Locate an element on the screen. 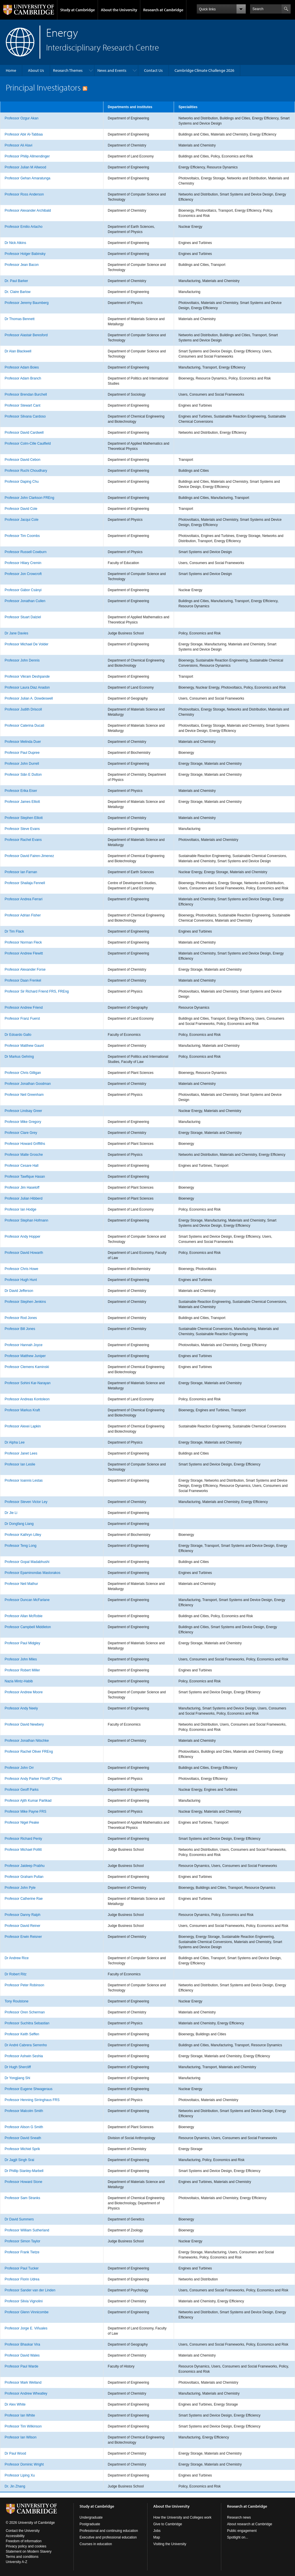  Professor Stewart Cant is located at coordinates (22, 405).